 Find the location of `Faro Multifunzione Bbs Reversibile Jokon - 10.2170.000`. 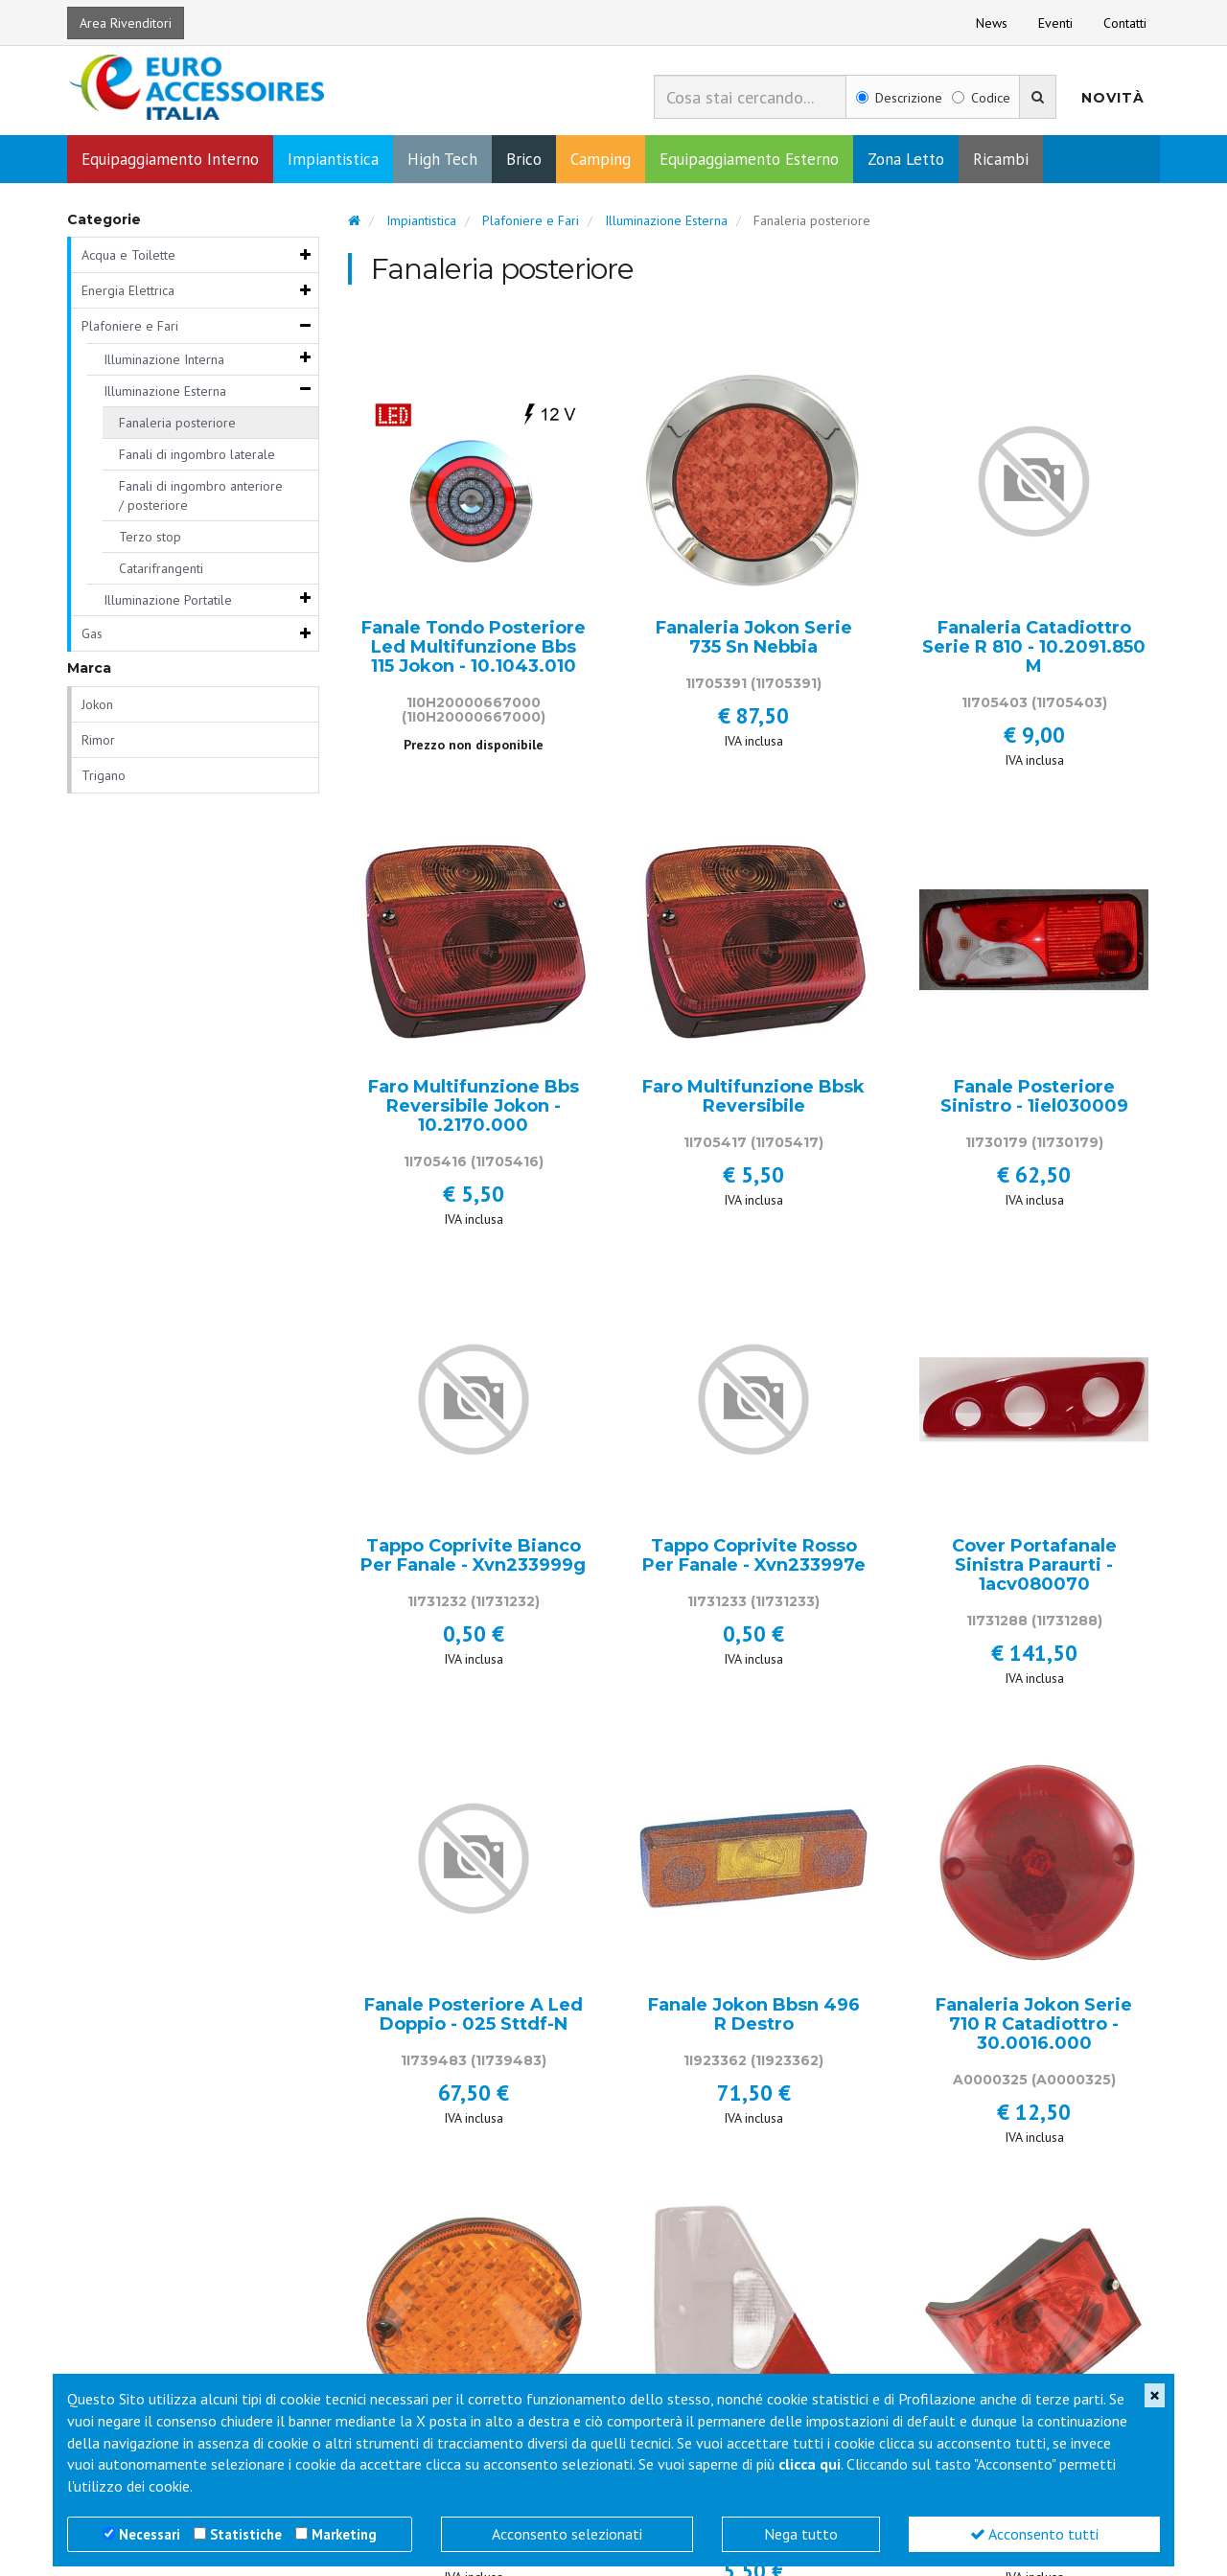

Faro Multifunzione Bbs Reversibile Jokon - 10.2170.000 is located at coordinates (473, 1108).